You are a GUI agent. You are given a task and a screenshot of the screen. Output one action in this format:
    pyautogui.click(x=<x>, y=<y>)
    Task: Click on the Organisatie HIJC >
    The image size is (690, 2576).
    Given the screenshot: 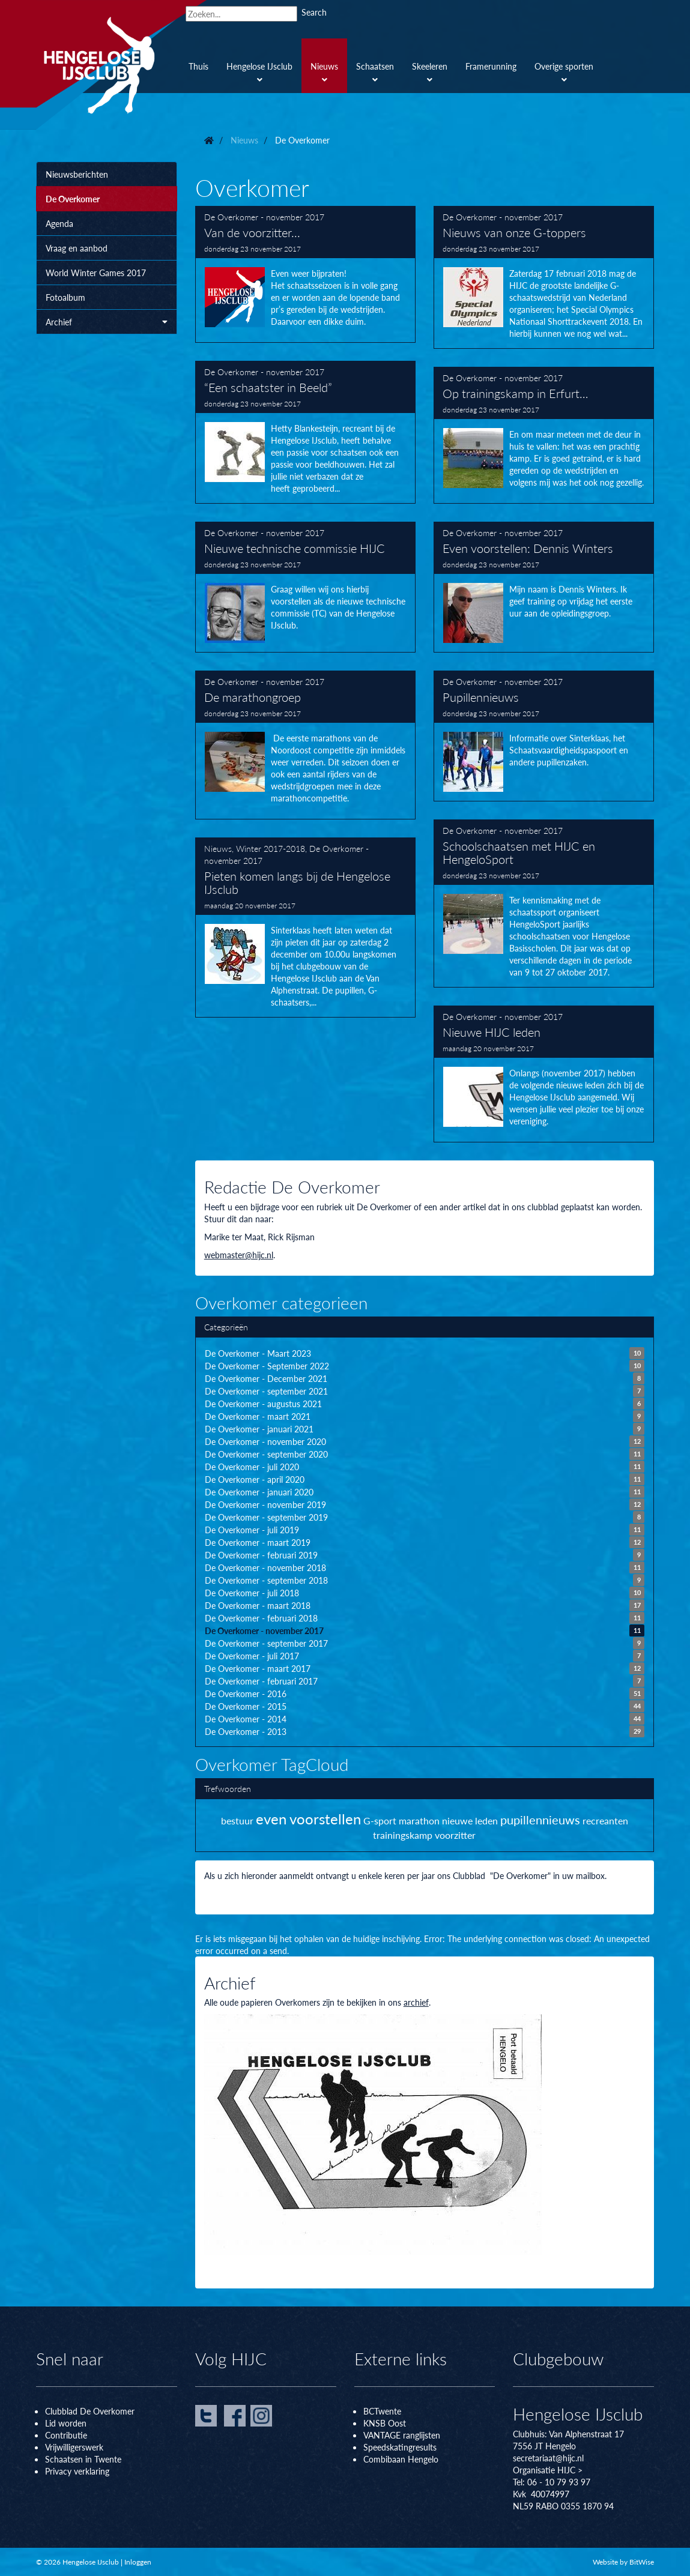 What is the action you would take?
    pyautogui.click(x=548, y=2470)
    